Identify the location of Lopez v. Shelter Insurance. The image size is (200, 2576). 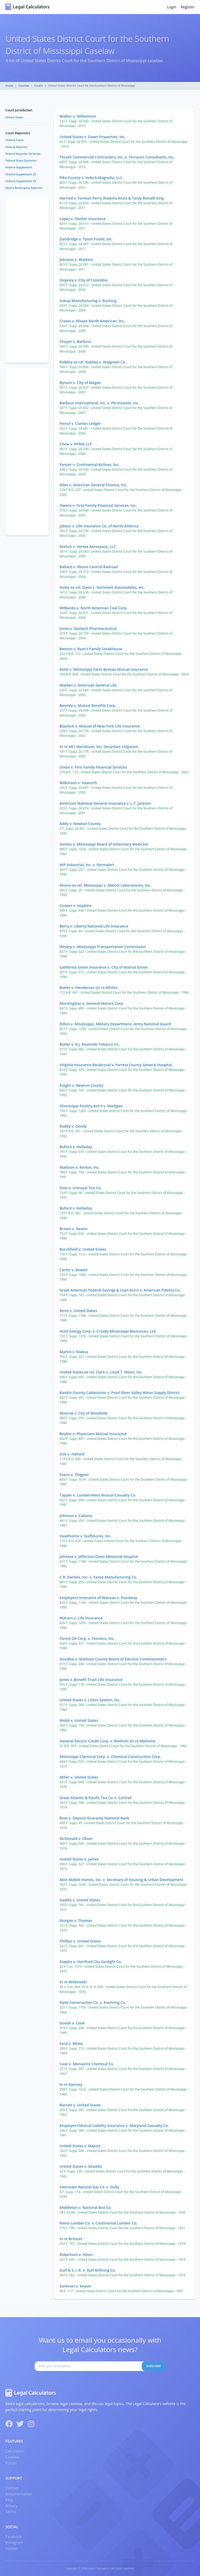
(83, 218).